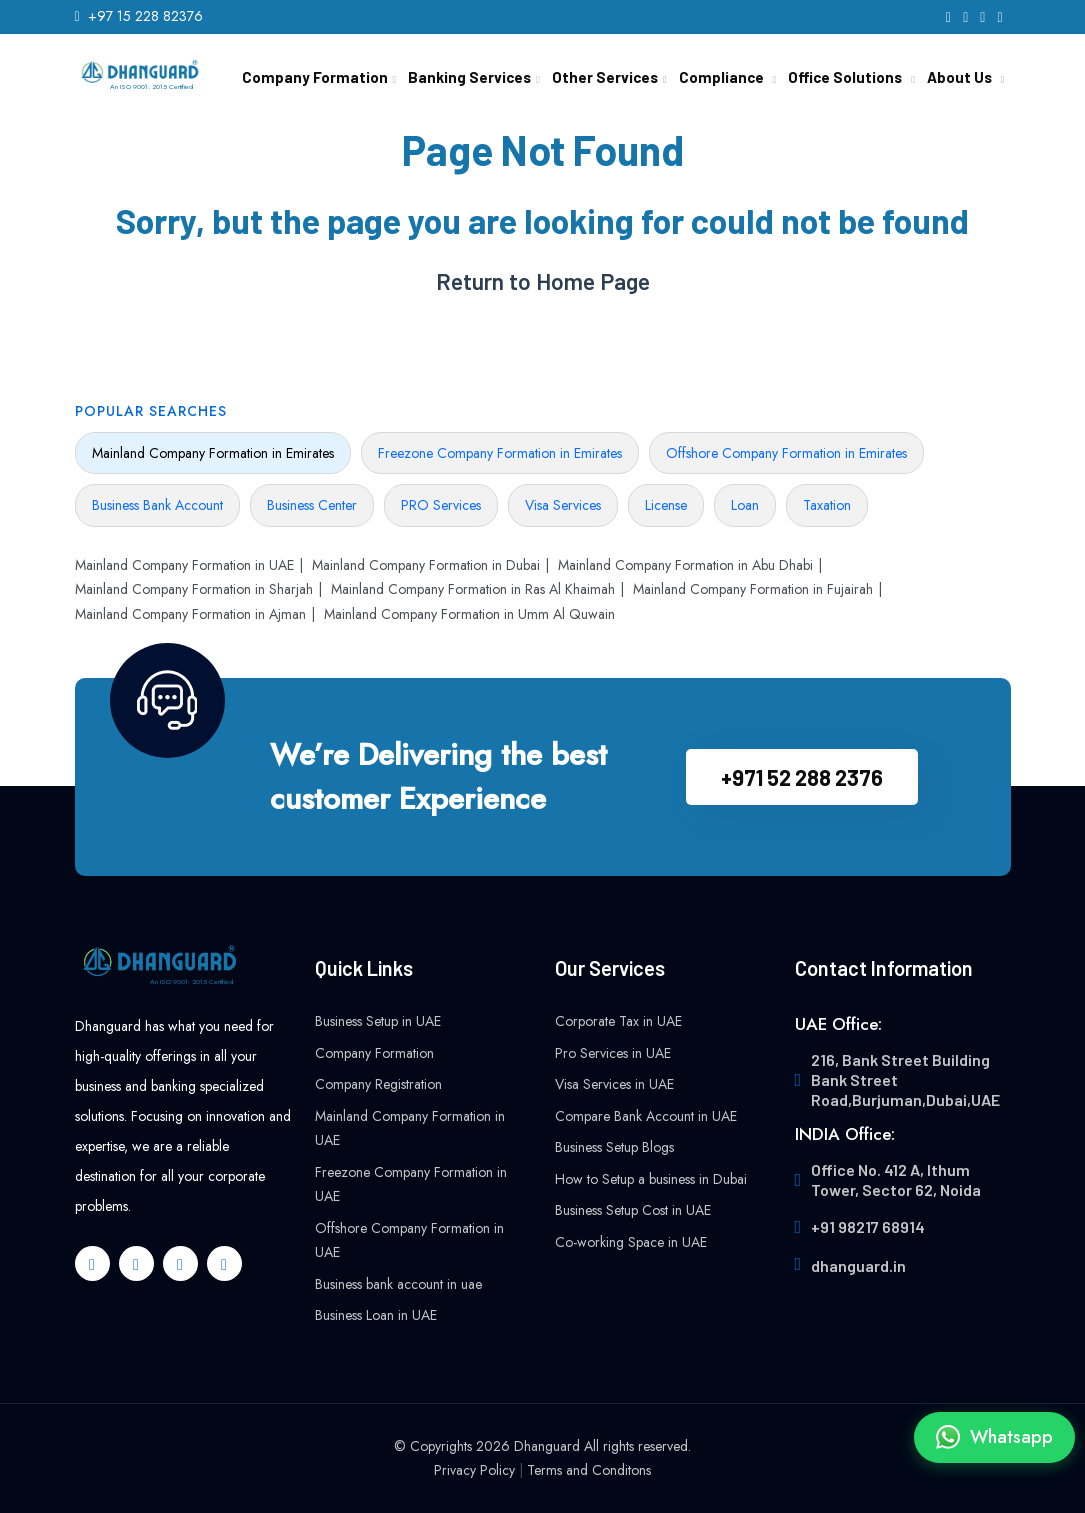 The height and width of the screenshot is (1513, 1085). What do you see at coordinates (786, 453) in the screenshot?
I see `Offshore Company Formation in Emirates [tab]` at bounding box center [786, 453].